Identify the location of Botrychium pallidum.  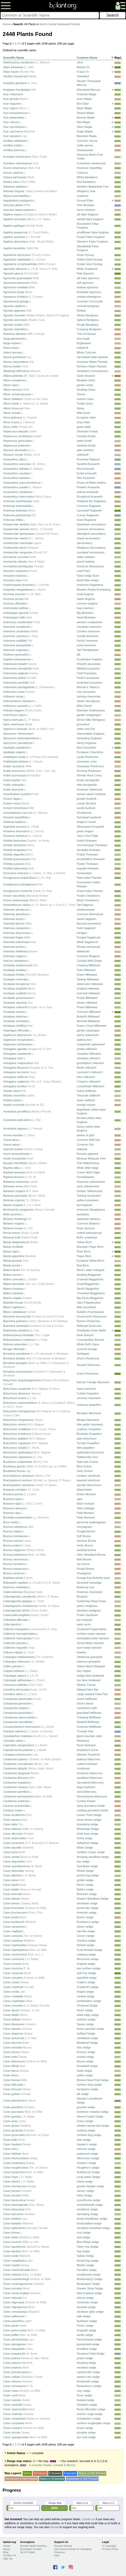
(24, 1438).